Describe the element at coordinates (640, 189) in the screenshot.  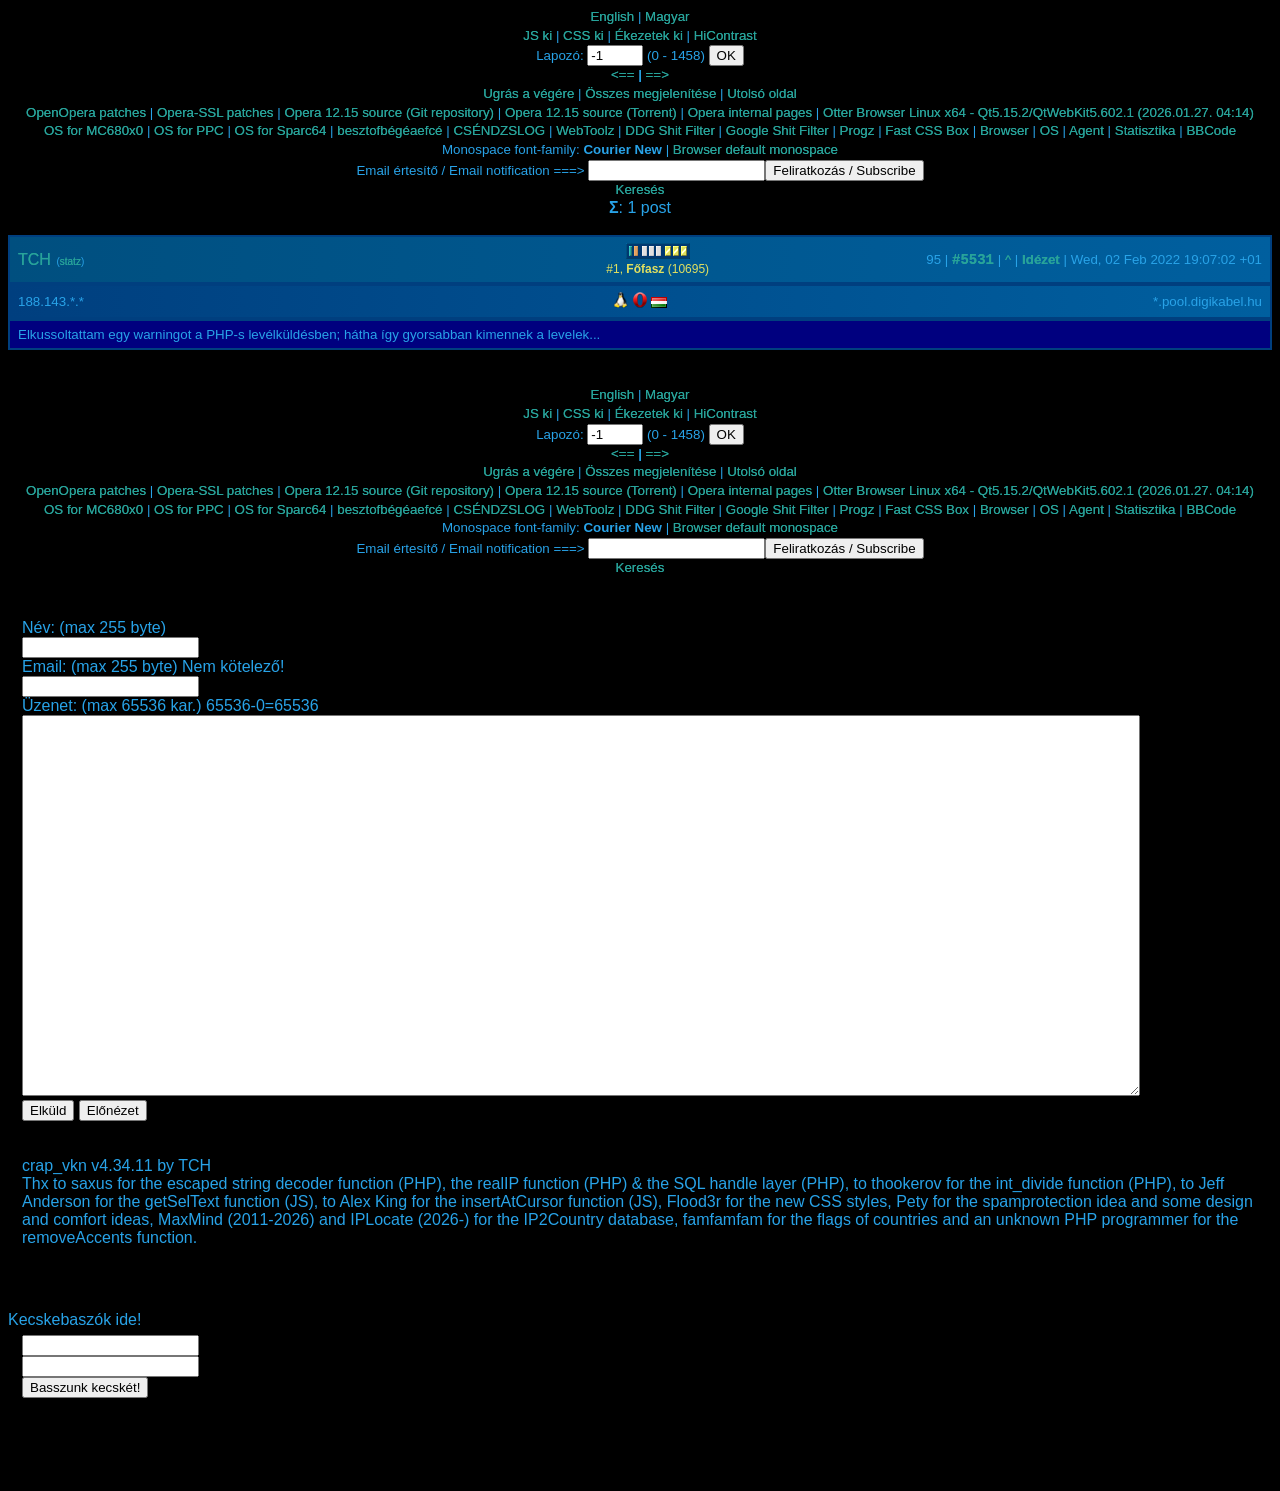
I see `Keresés` at that location.